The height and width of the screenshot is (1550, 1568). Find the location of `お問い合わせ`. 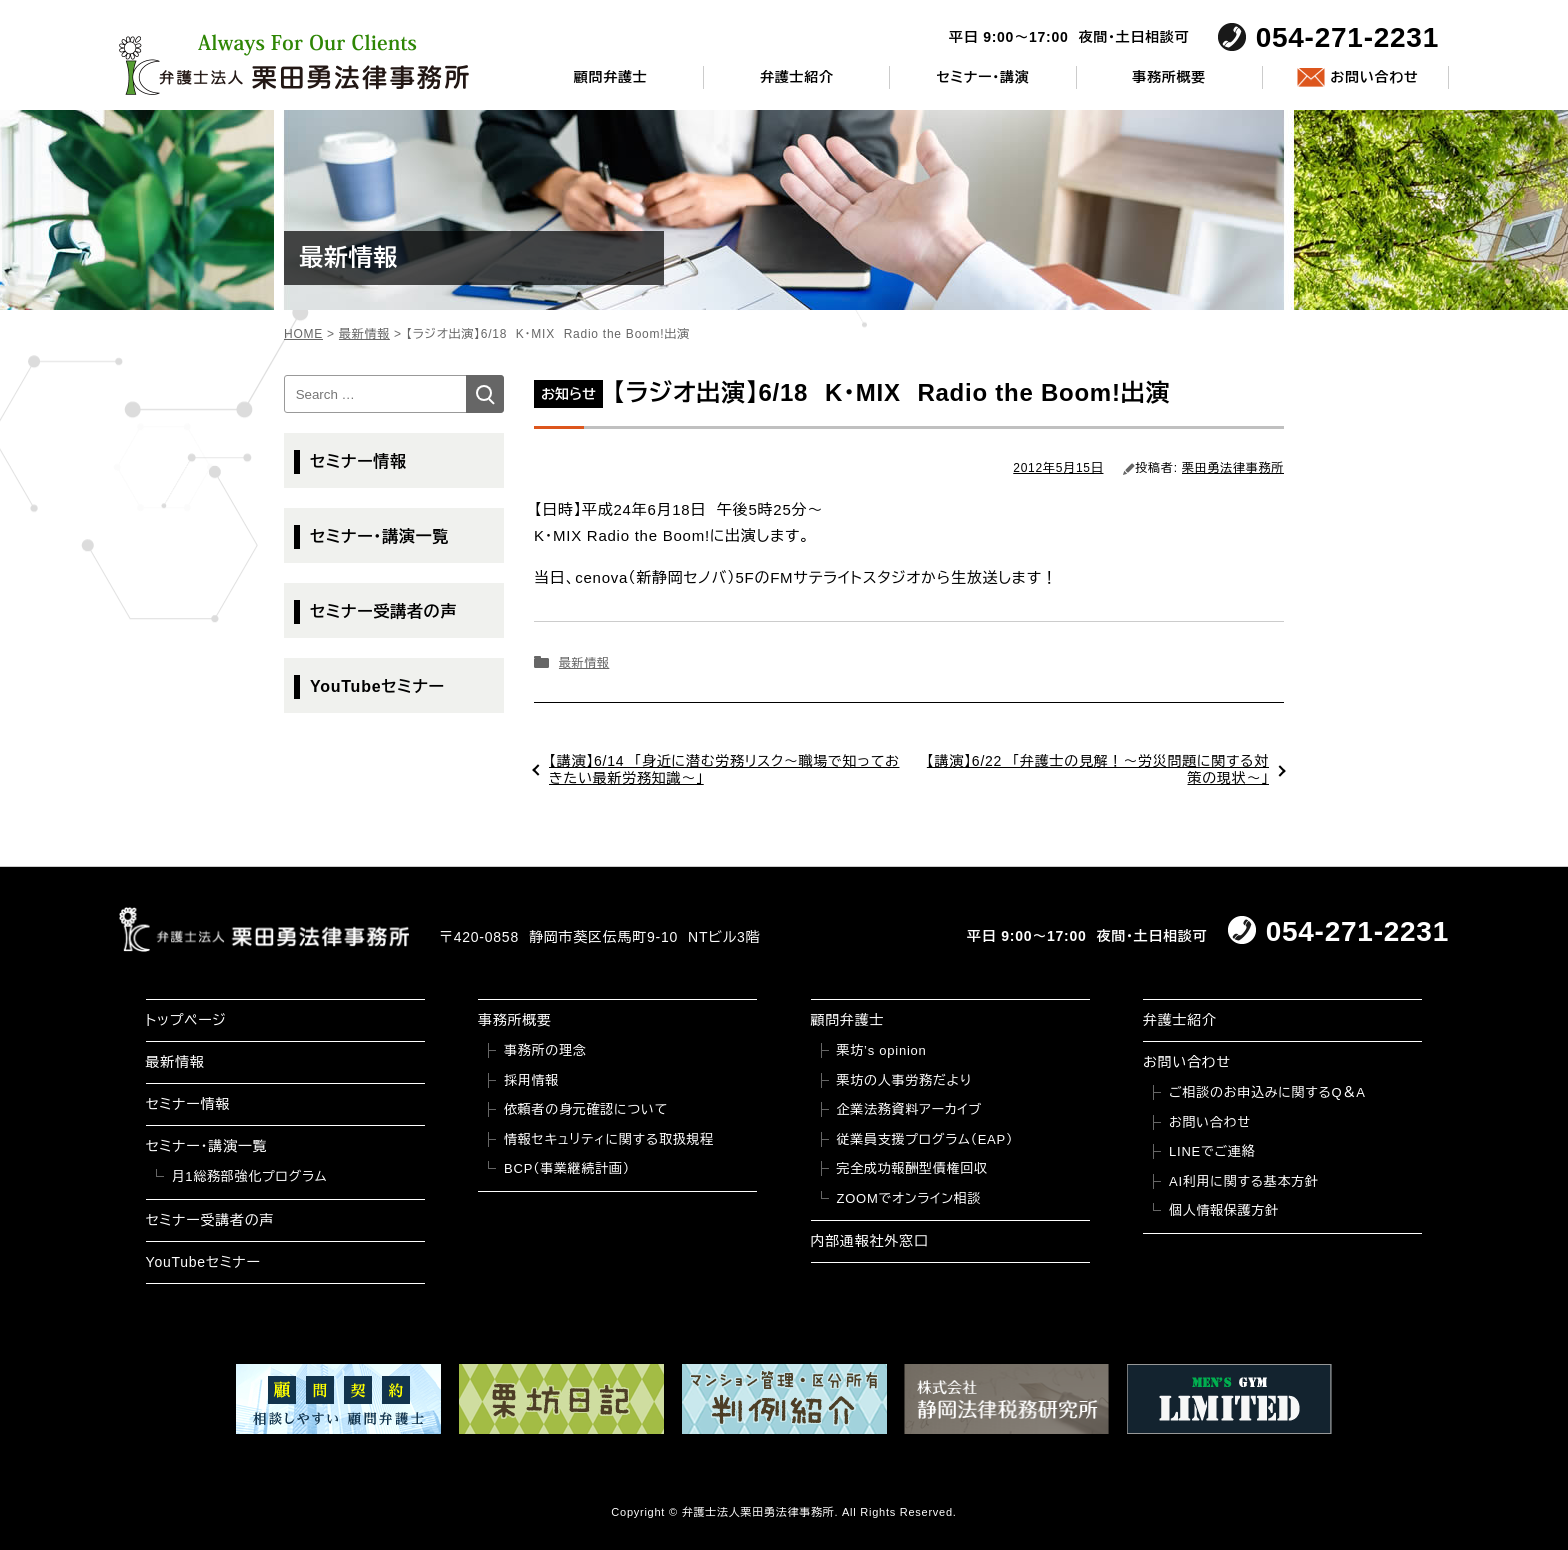

お問い合わせ is located at coordinates (1374, 77).